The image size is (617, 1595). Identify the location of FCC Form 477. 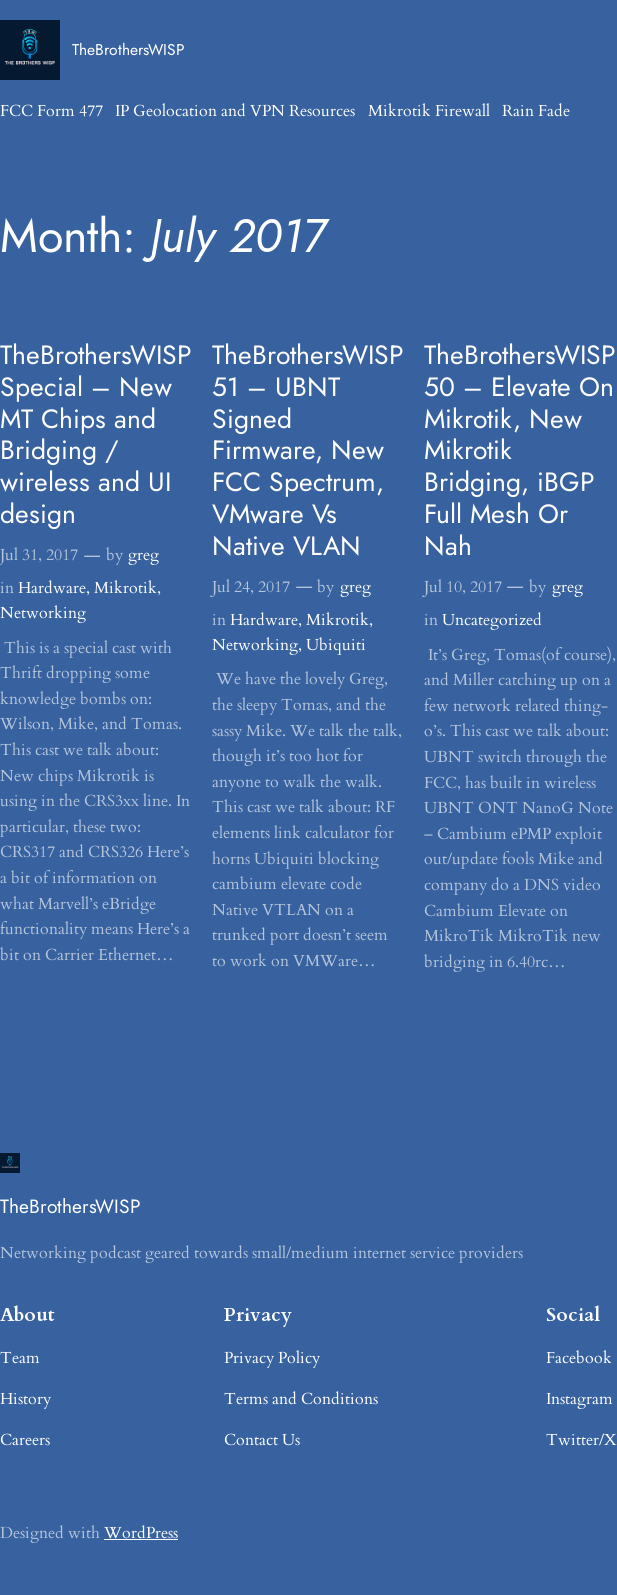
(51, 111).